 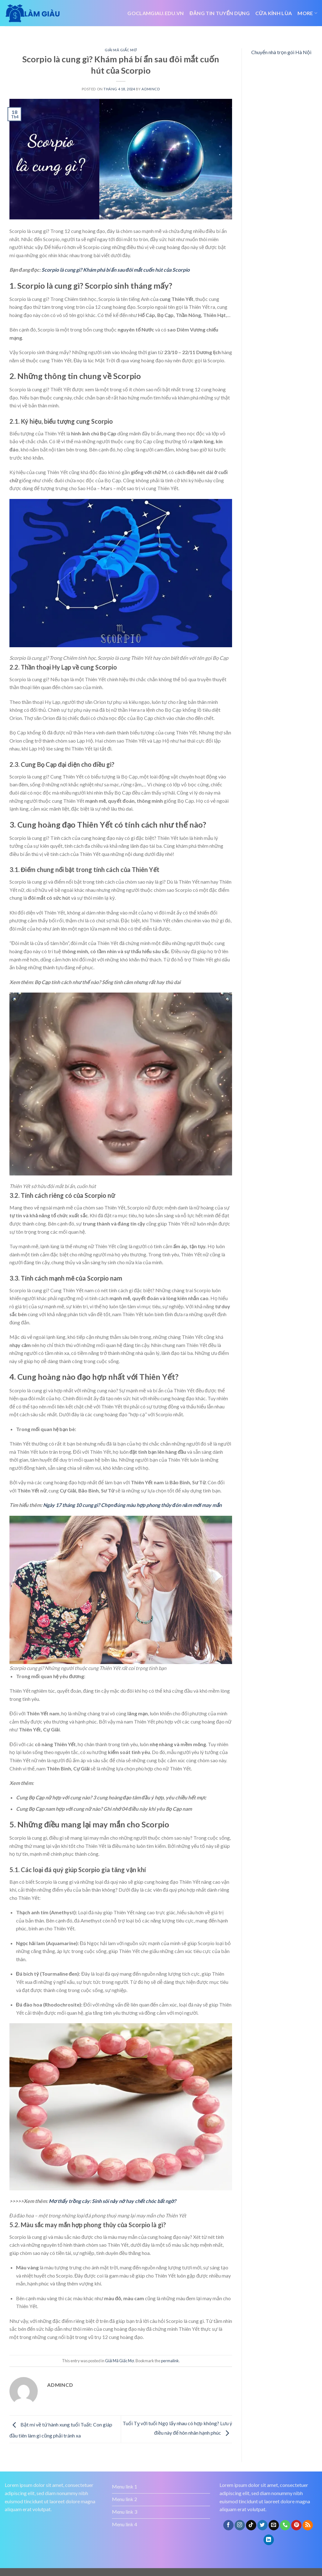 I want to click on Goclamgiau.edu.vn, so click(x=155, y=13).